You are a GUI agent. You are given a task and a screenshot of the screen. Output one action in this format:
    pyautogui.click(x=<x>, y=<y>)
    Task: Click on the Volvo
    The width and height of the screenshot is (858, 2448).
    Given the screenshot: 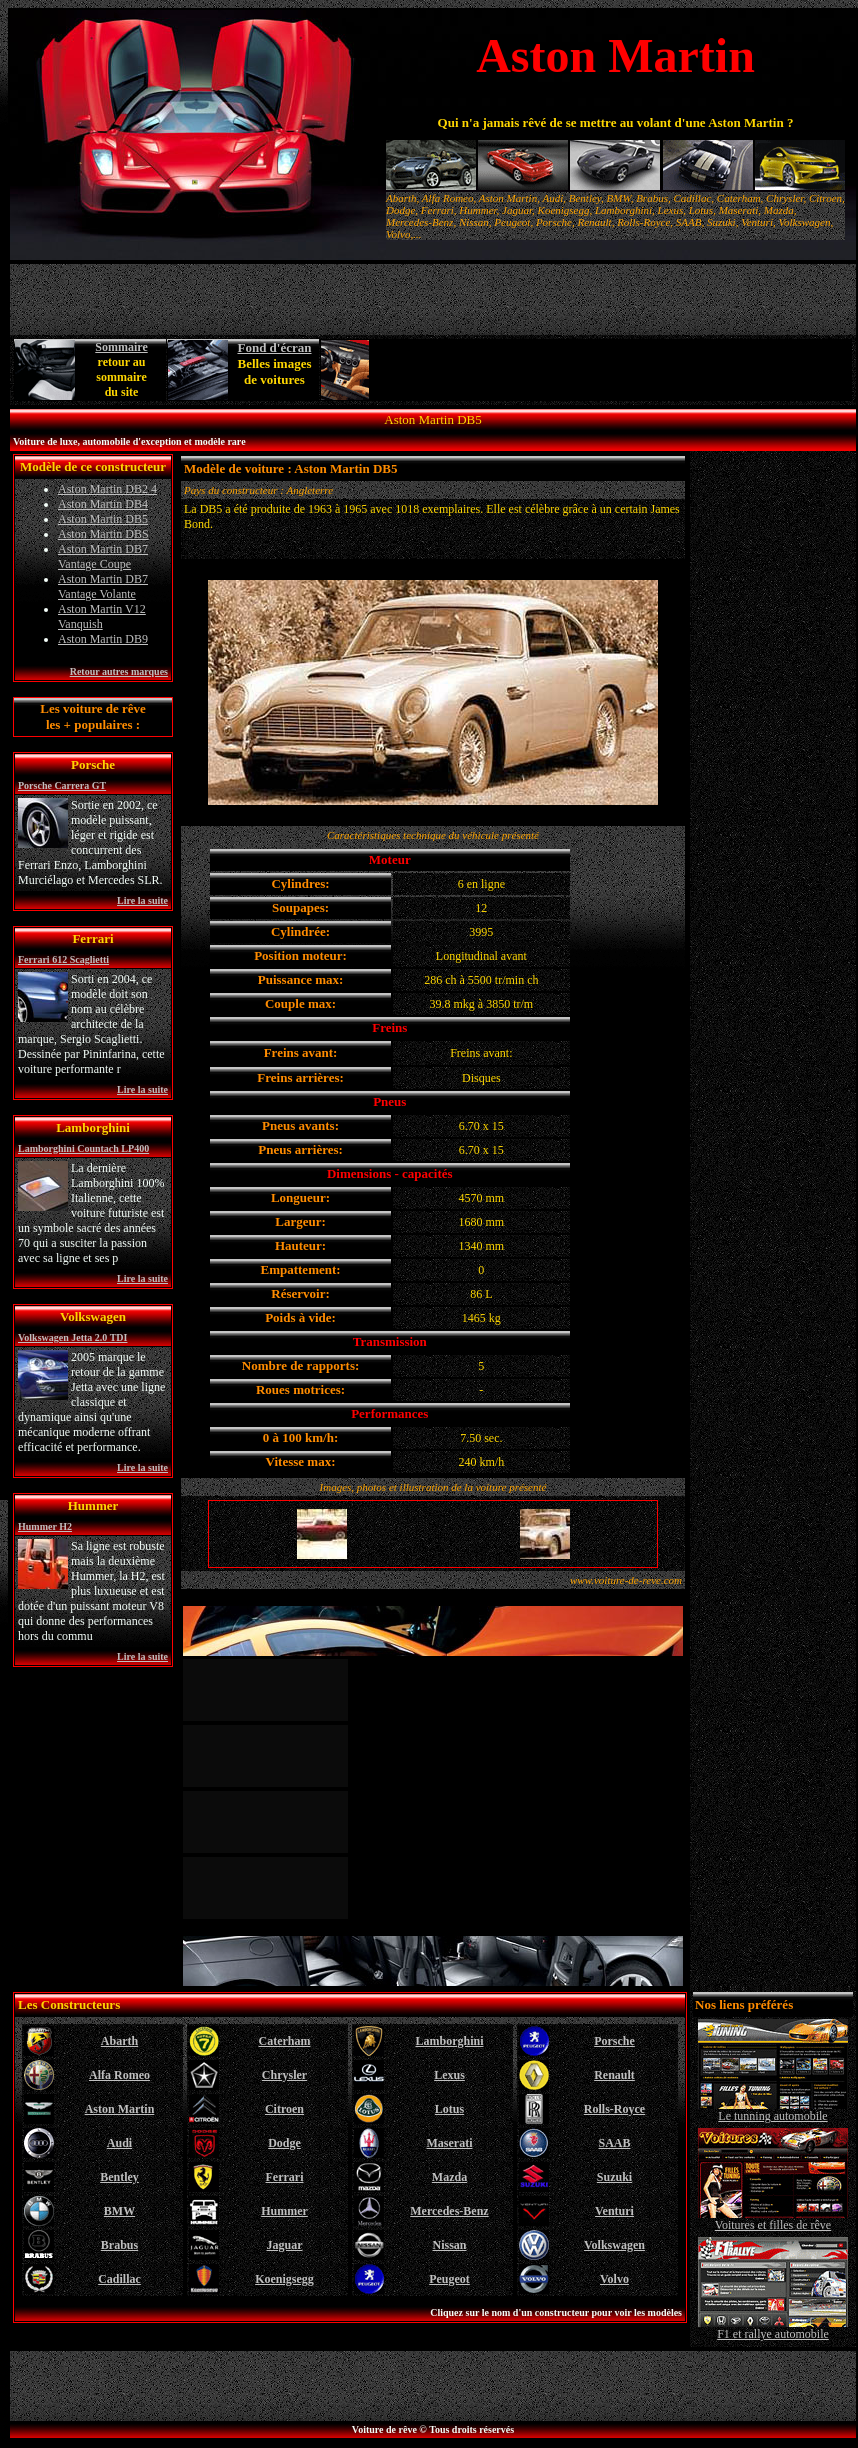 What is the action you would take?
    pyautogui.click(x=614, y=2279)
    